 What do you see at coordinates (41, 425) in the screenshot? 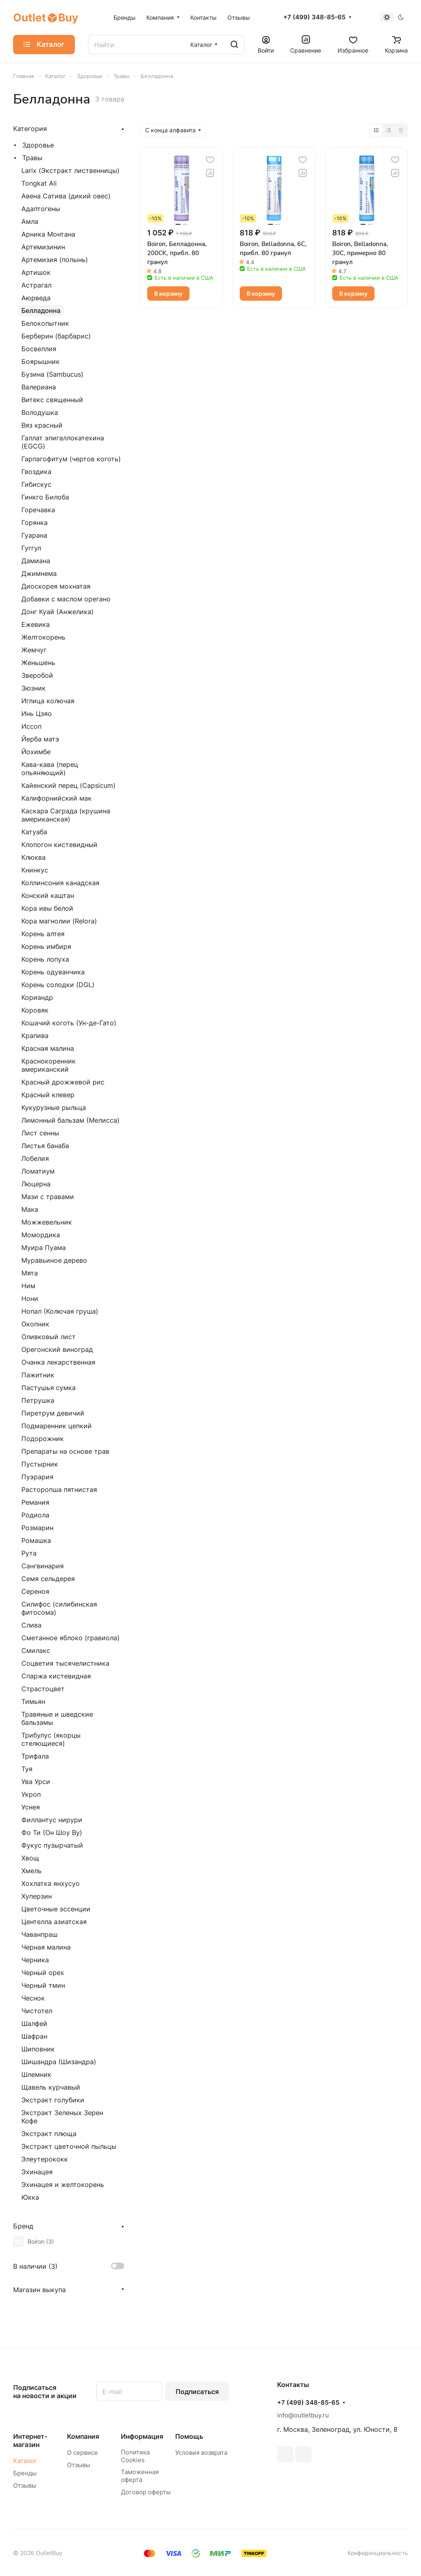
I see `Вяз красный` at bounding box center [41, 425].